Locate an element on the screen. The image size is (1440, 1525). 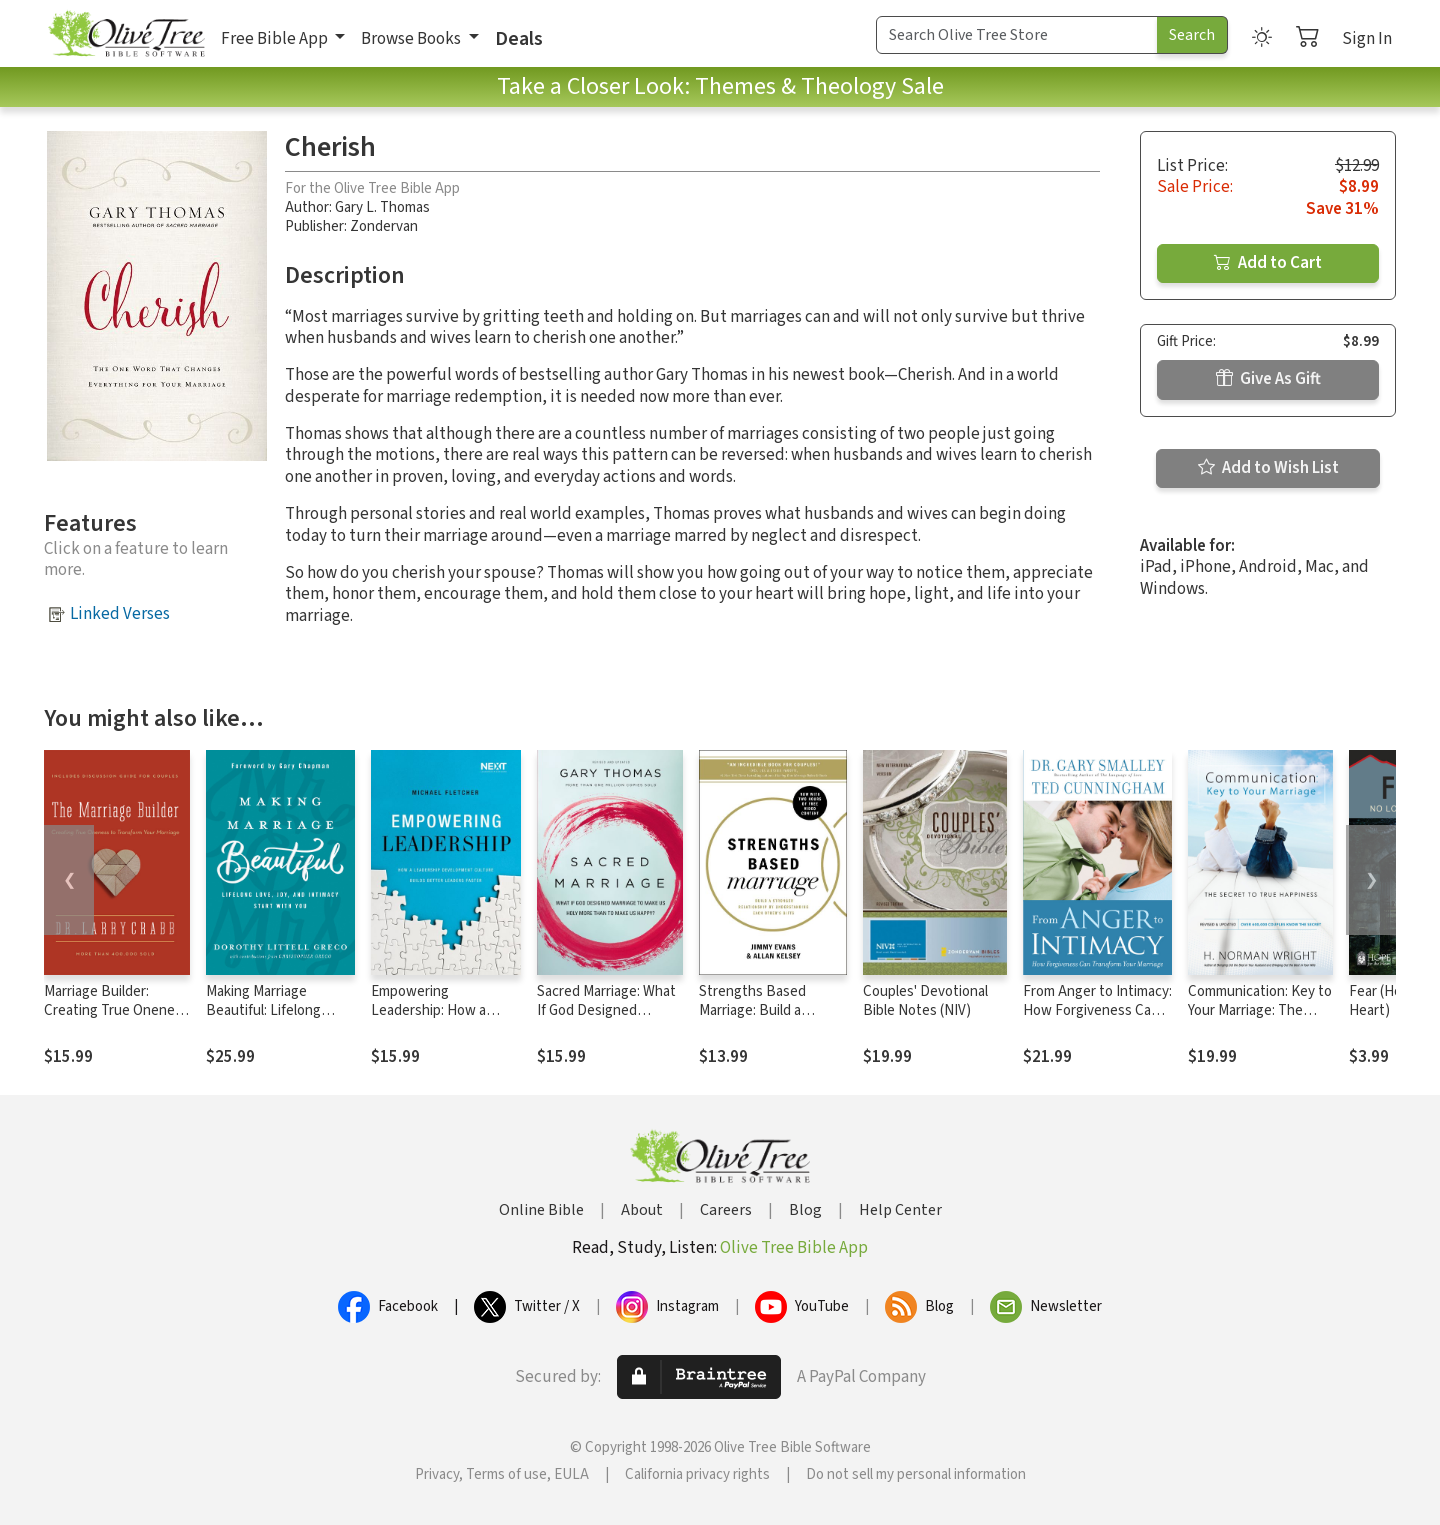
Add to Cart is located at coordinates (1268, 263).